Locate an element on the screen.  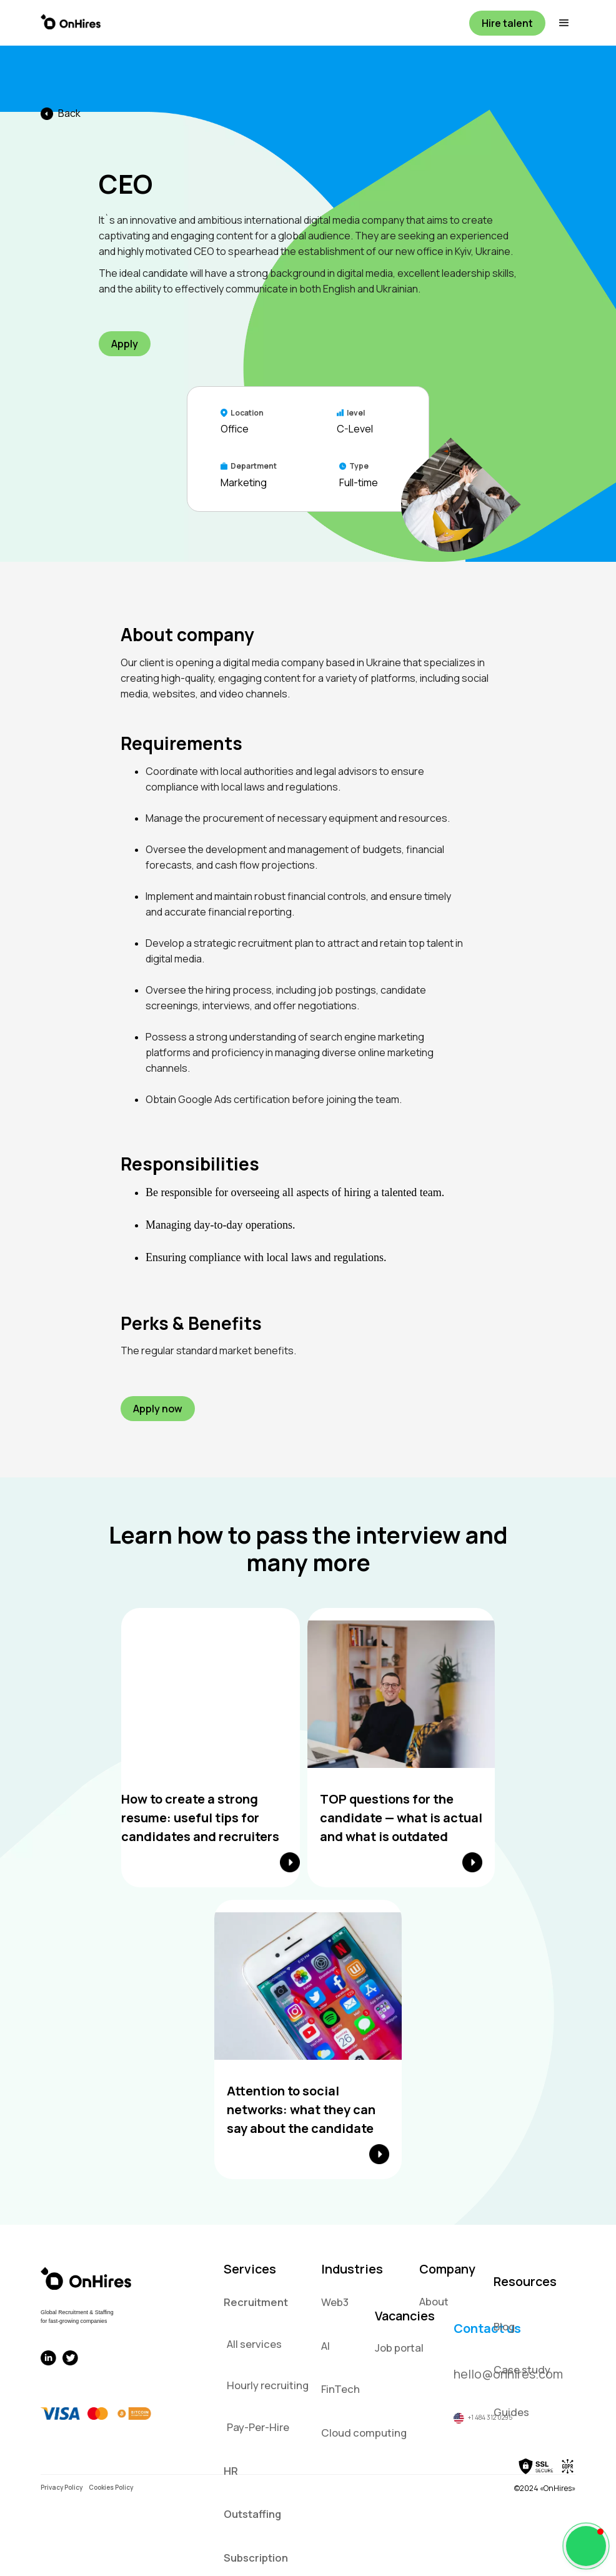
Hire talent is located at coordinates (507, 23).